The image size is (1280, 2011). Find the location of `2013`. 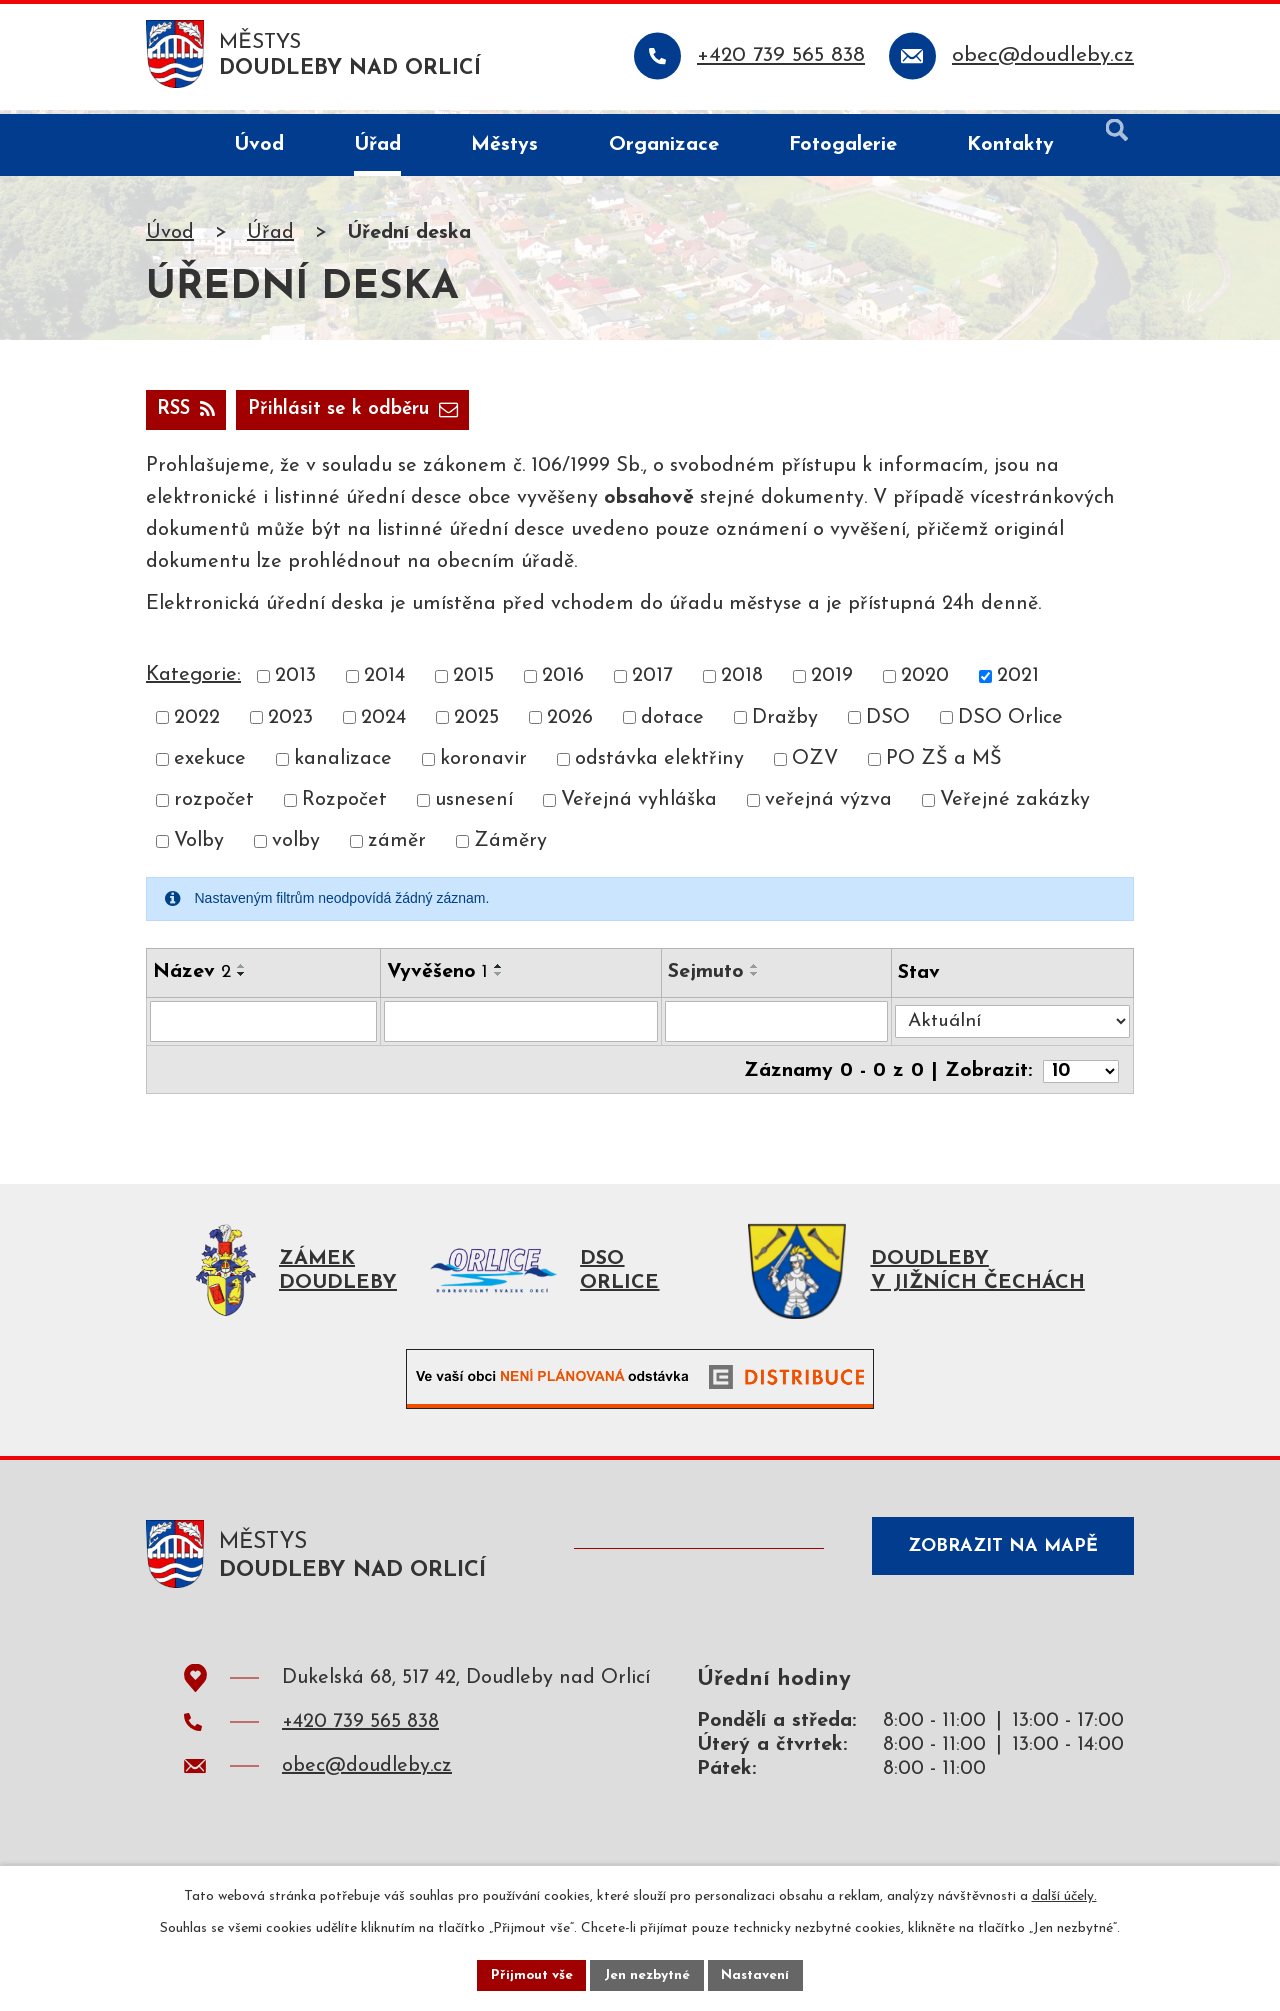

2013 is located at coordinates (295, 682).